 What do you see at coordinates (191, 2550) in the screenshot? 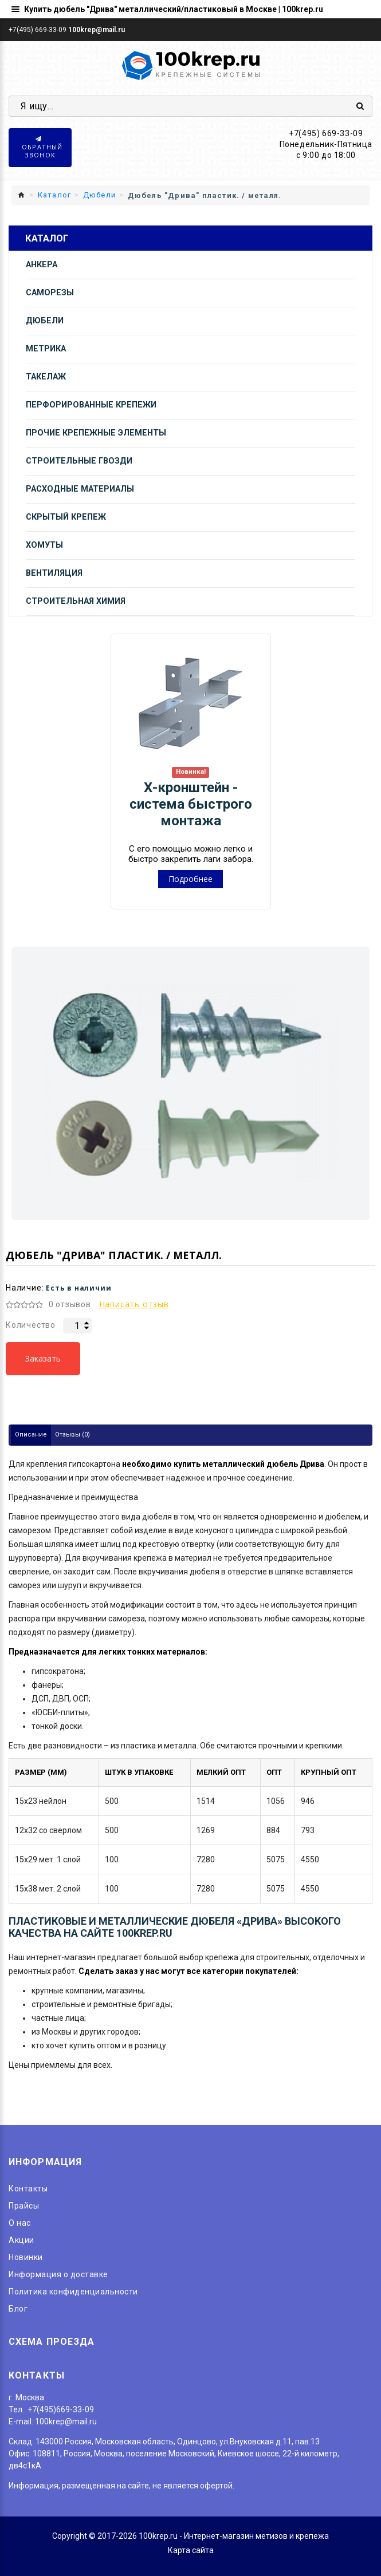
I see `Карта сайта` at bounding box center [191, 2550].